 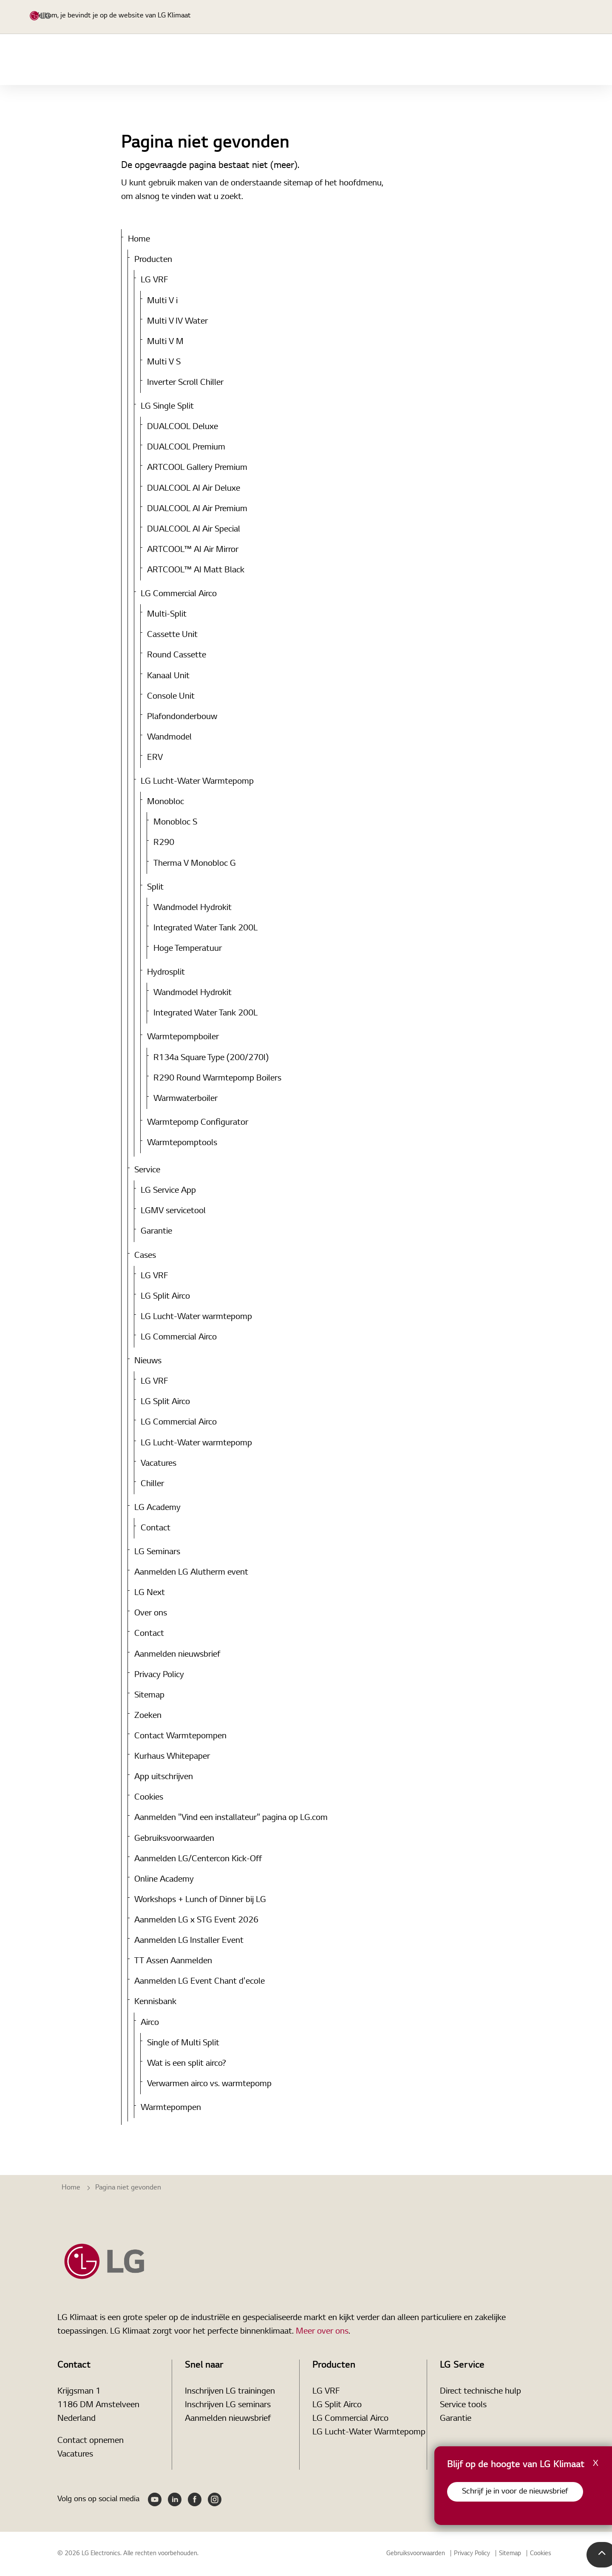 I want to click on DUALCOOL Deluxe, so click(x=182, y=427).